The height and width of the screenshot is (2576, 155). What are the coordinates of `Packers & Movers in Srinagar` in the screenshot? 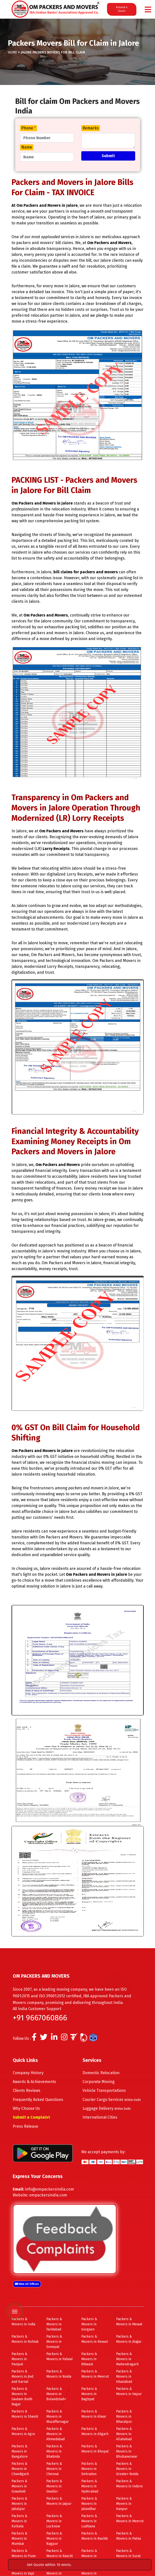 It's located at (89, 2556).